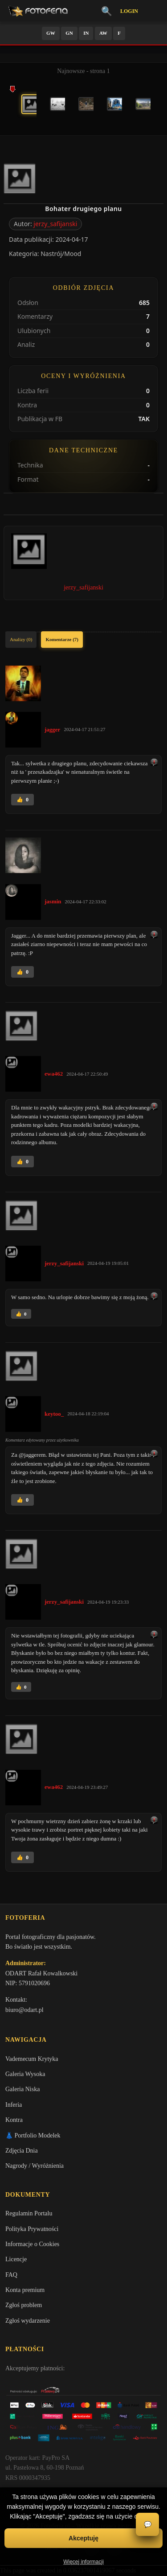 The image size is (167, 2576). I want to click on Więcej informacji, so click(83, 2562).